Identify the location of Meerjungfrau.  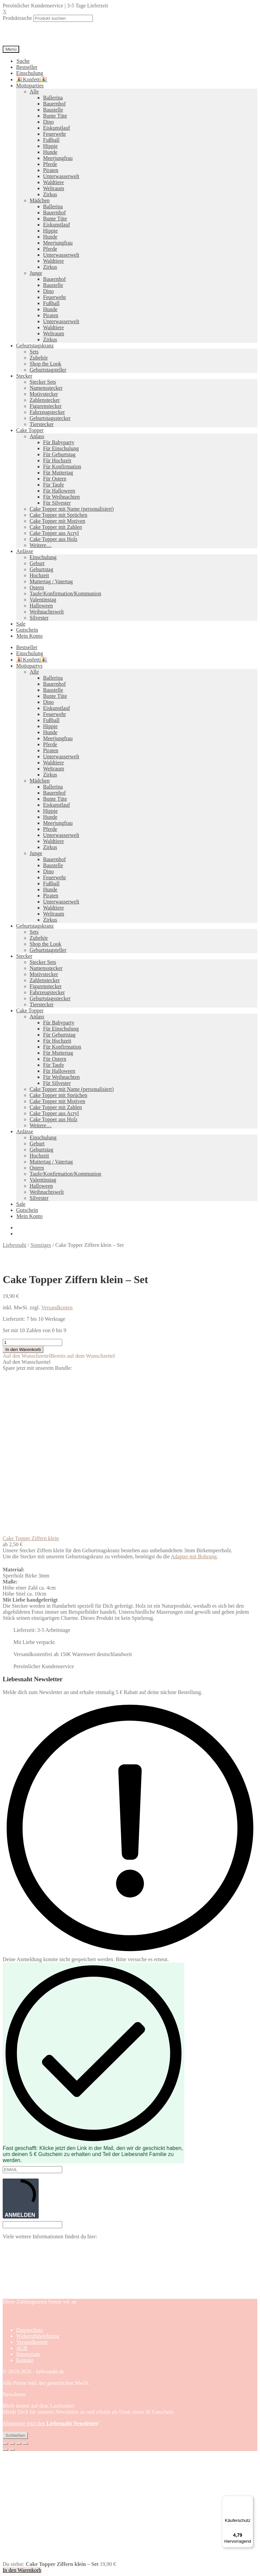
(58, 158).